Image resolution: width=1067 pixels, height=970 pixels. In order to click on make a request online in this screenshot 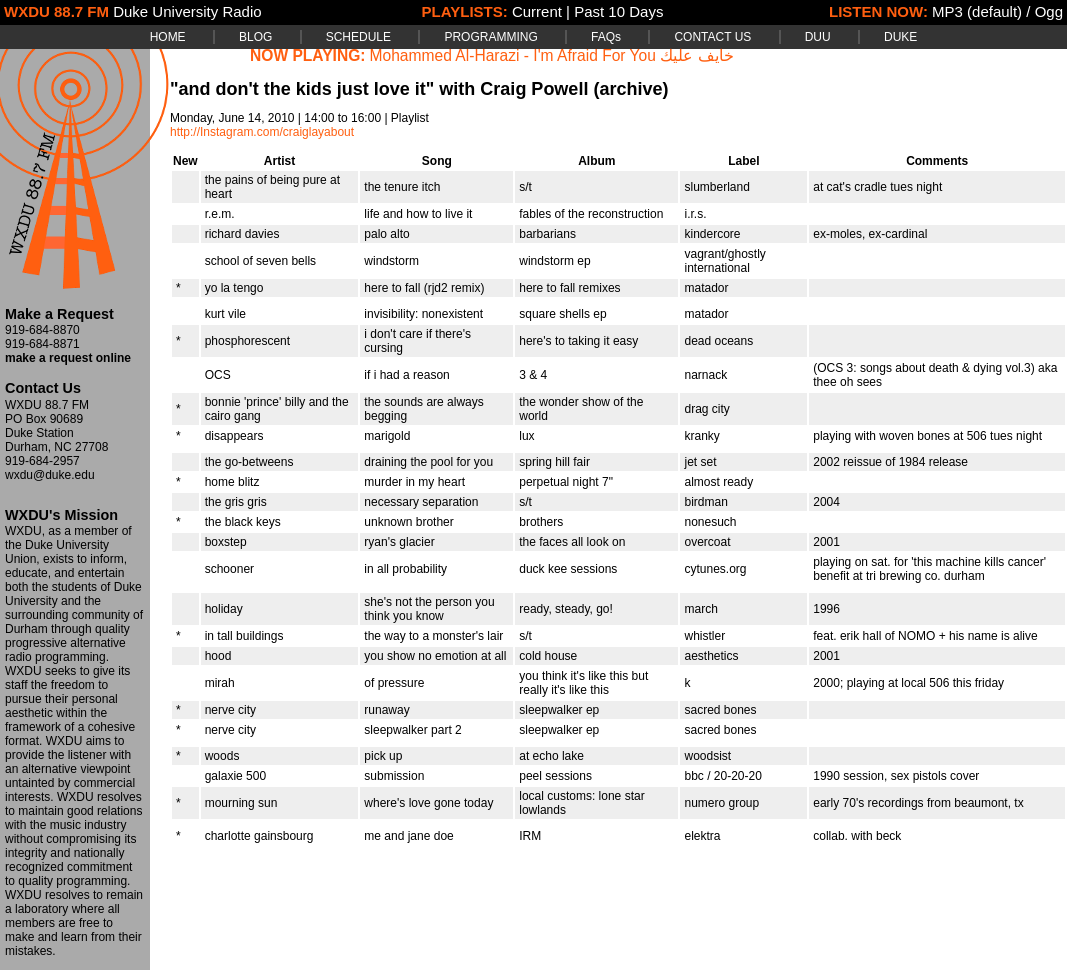, I will do `click(68, 358)`.